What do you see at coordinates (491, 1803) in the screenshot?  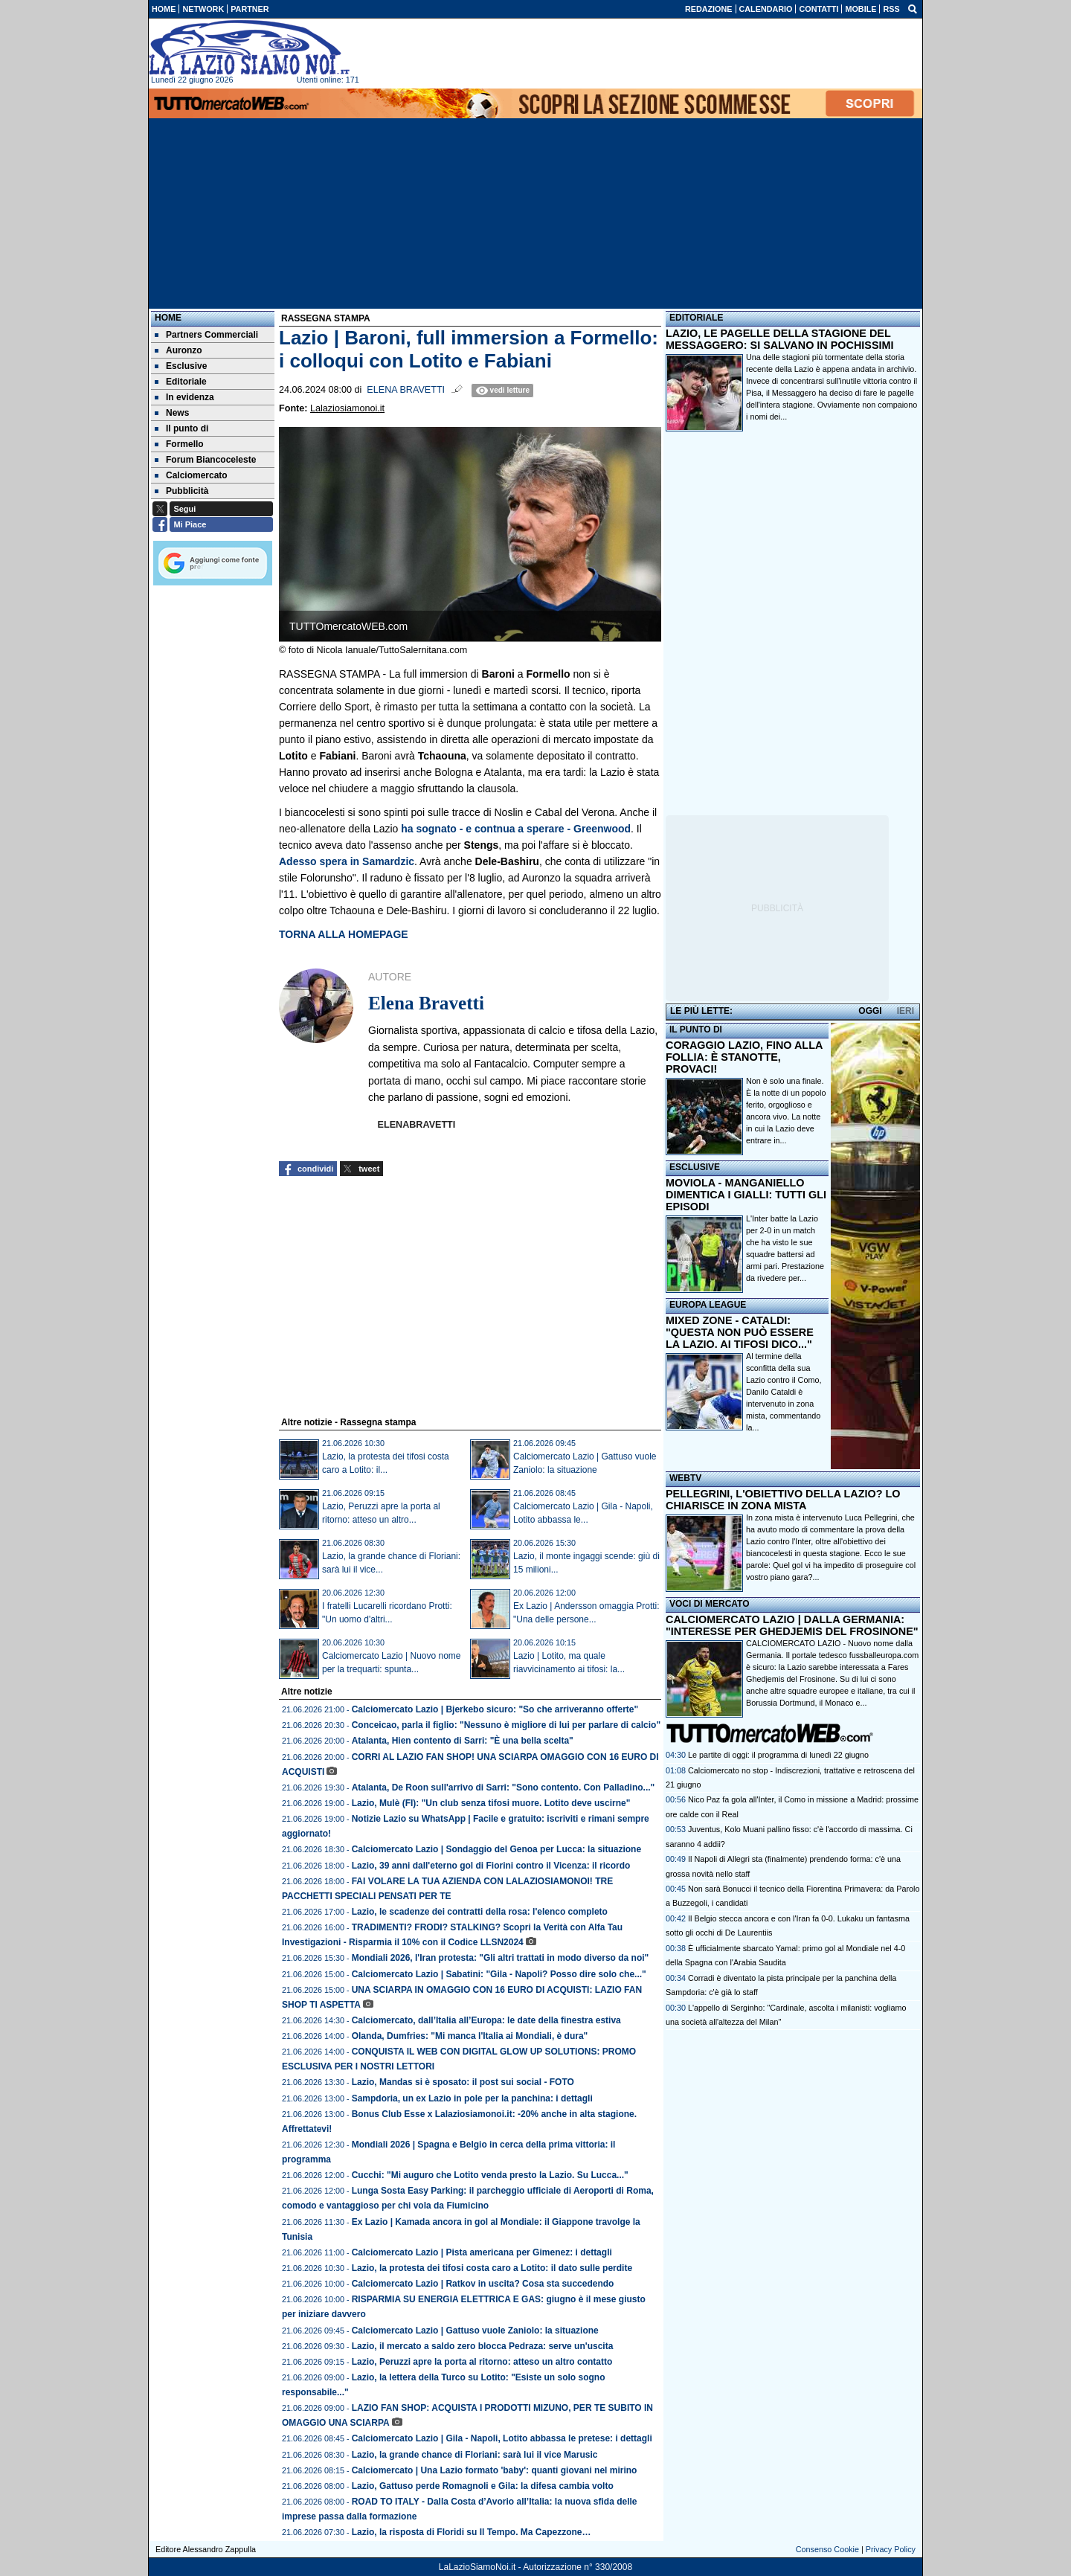 I see `Lazio, Mulè (FI): "Un club senza tifosi muore. Lotito deve uscirne"` at bounding box center [491, 1803].